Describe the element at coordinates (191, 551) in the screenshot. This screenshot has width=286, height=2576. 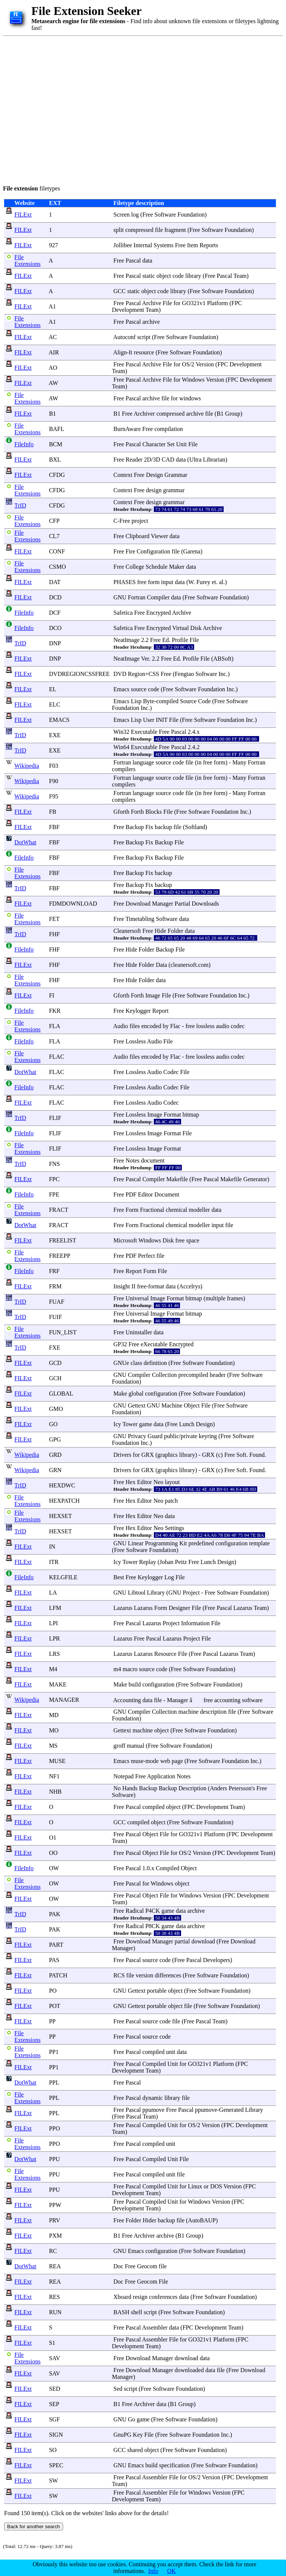
I see `Garena` at that location.